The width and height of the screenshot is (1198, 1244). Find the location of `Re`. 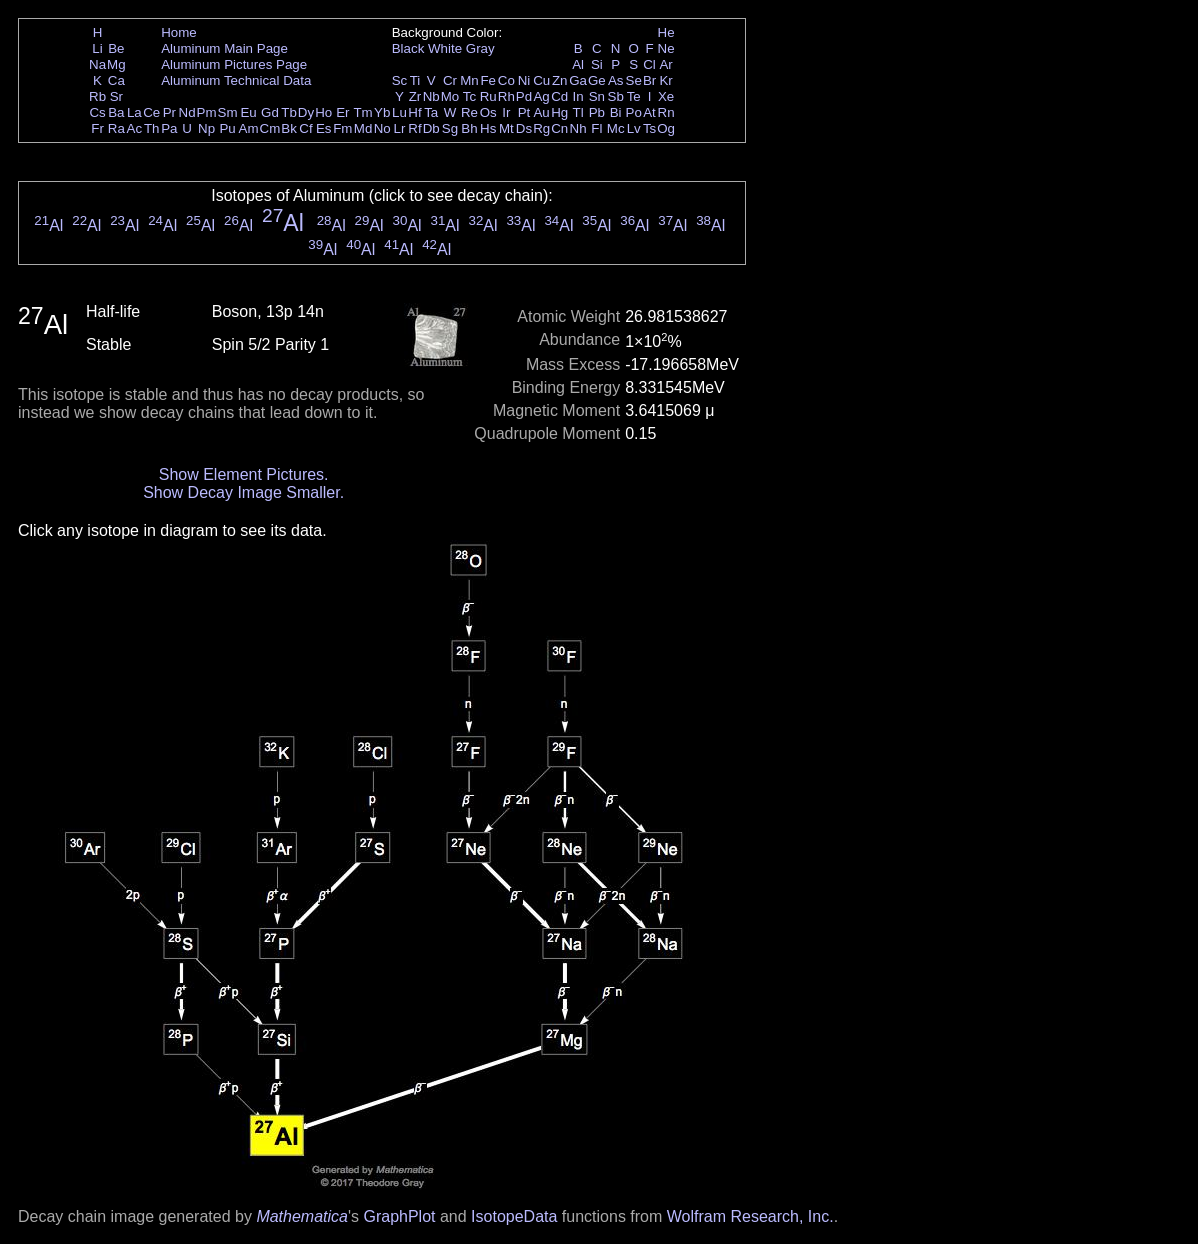

Re is located at coordinates (469, 112).